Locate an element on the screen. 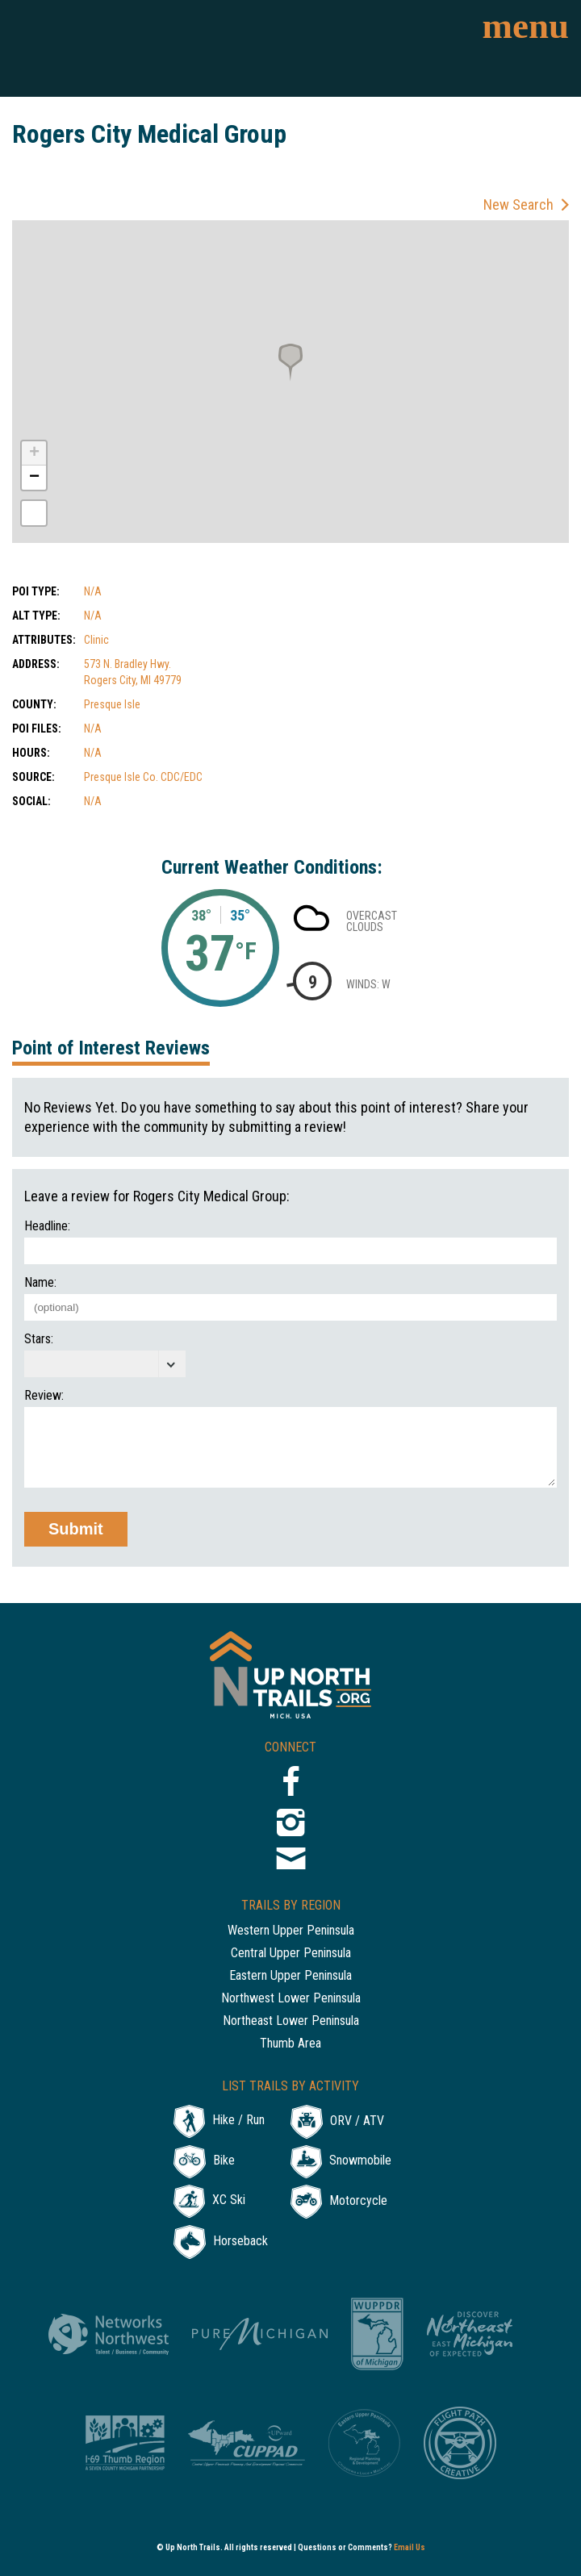  Review: is located at coordinates (44, 1395).